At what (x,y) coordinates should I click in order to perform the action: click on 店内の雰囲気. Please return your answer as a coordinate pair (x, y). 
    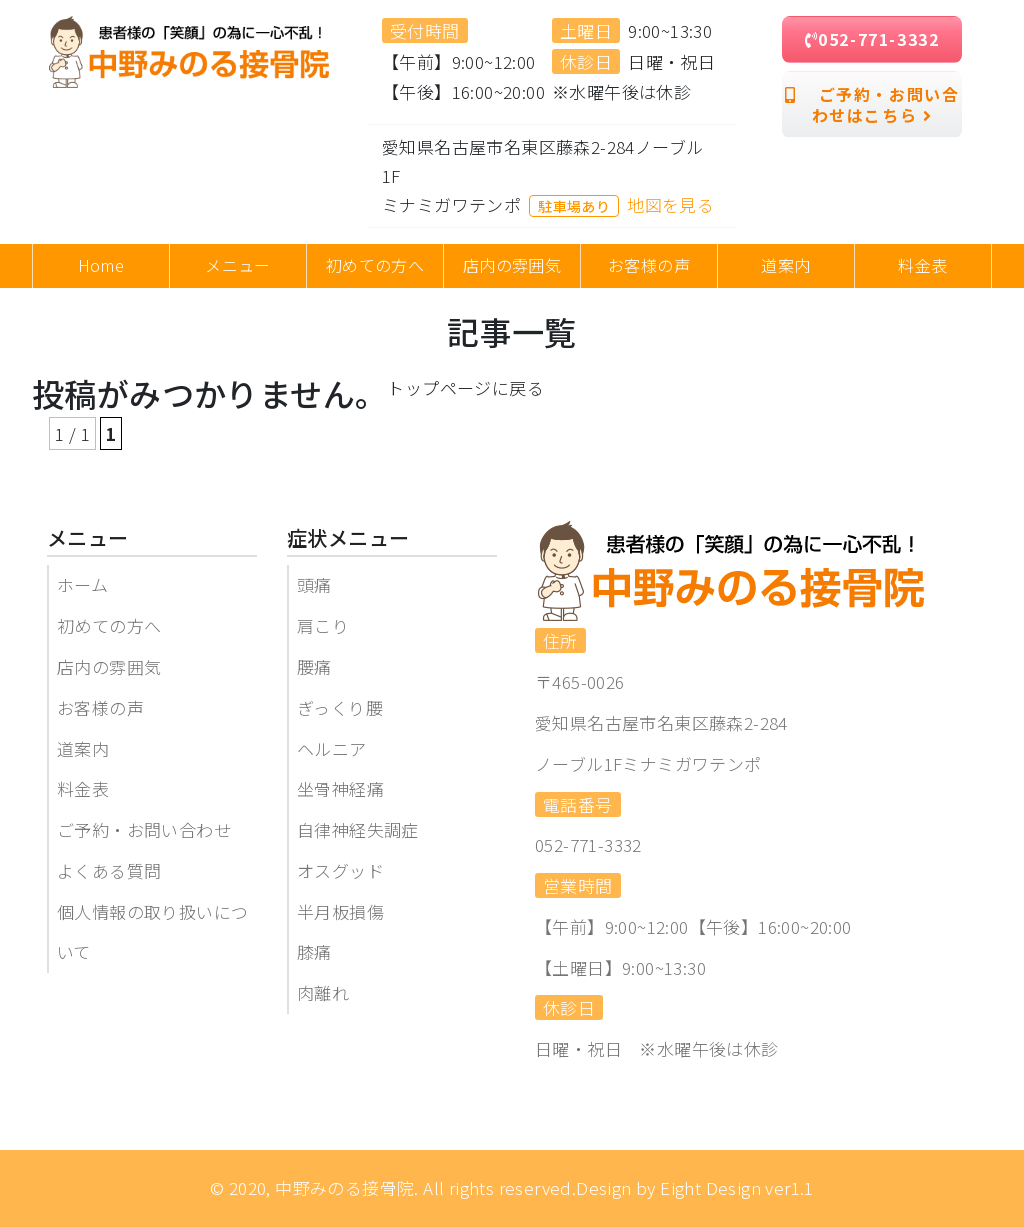
    Looking at the image, I should click on (109, 666).